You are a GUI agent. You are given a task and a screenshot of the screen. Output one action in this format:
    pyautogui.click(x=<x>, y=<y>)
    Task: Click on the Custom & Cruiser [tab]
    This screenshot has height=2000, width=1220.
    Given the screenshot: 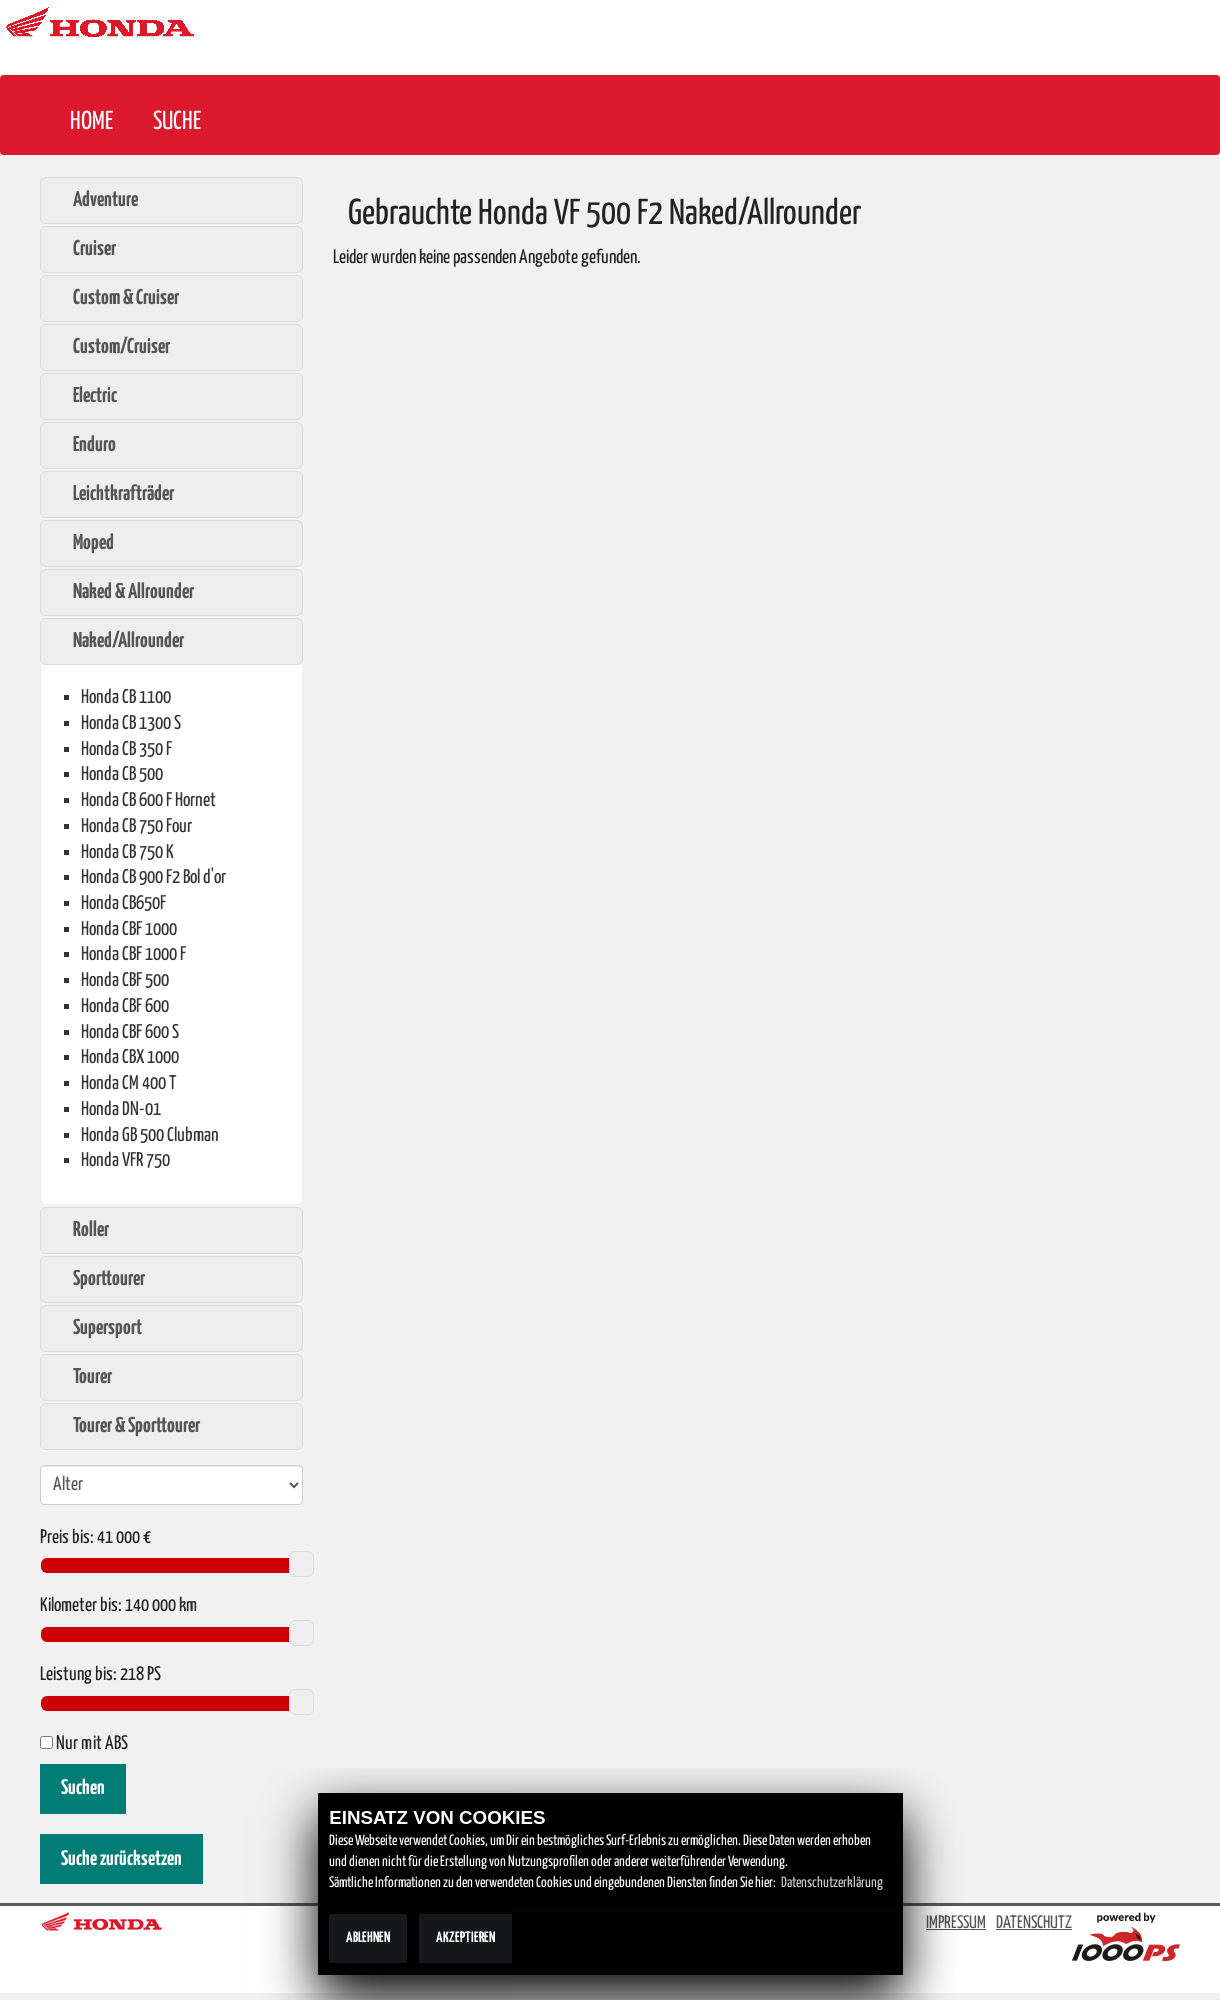 What is the action you would take?
    pyautogui.click(x=115, y=298)
    